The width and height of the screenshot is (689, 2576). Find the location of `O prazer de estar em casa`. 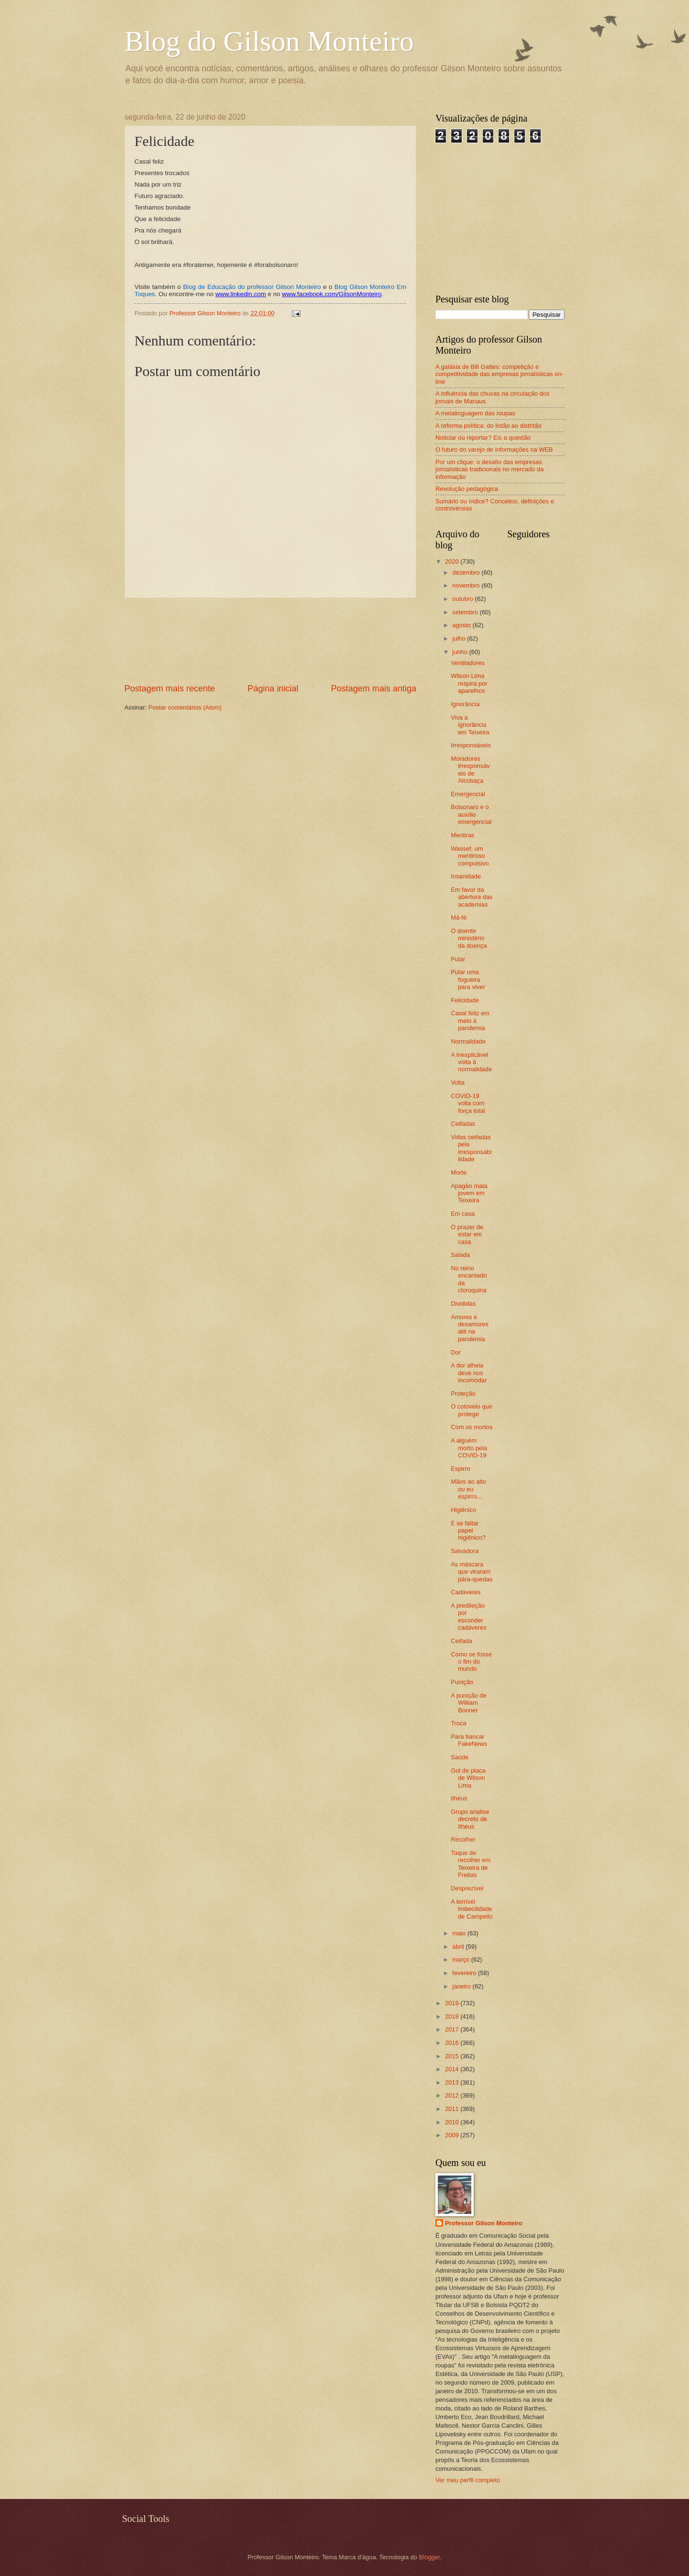

O prazer de estar em casa is located at coordinates (467, 1234).